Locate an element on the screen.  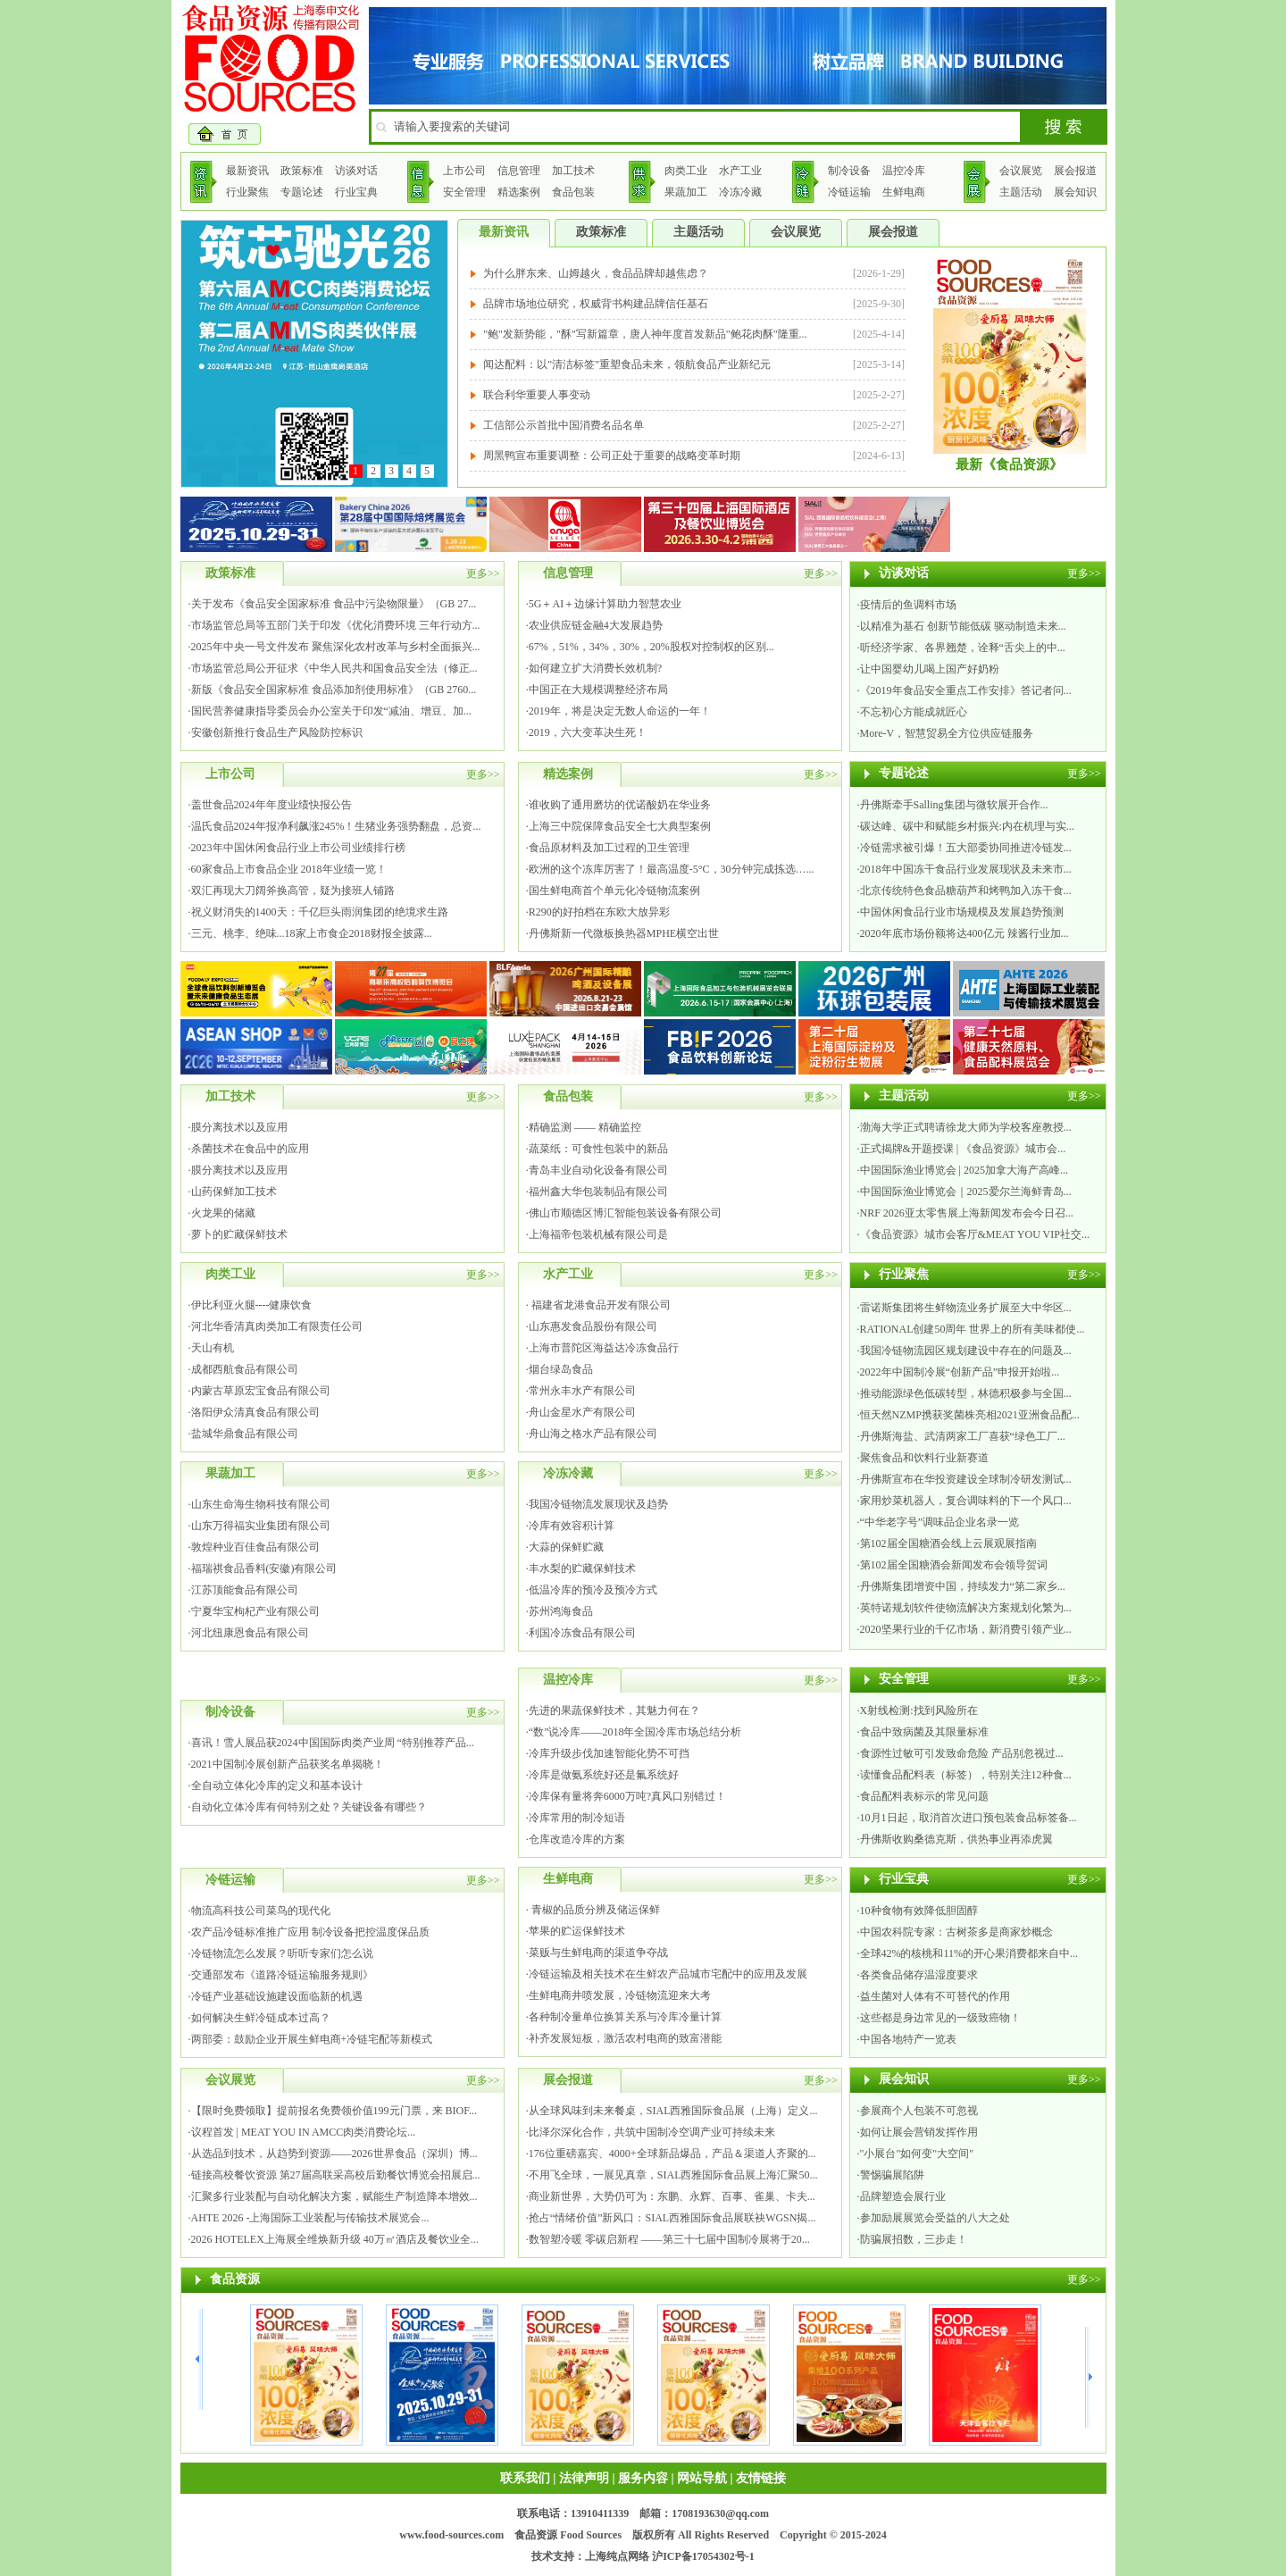
大蒜的保鲜贮藏 is located at coordinates (566, 1547).